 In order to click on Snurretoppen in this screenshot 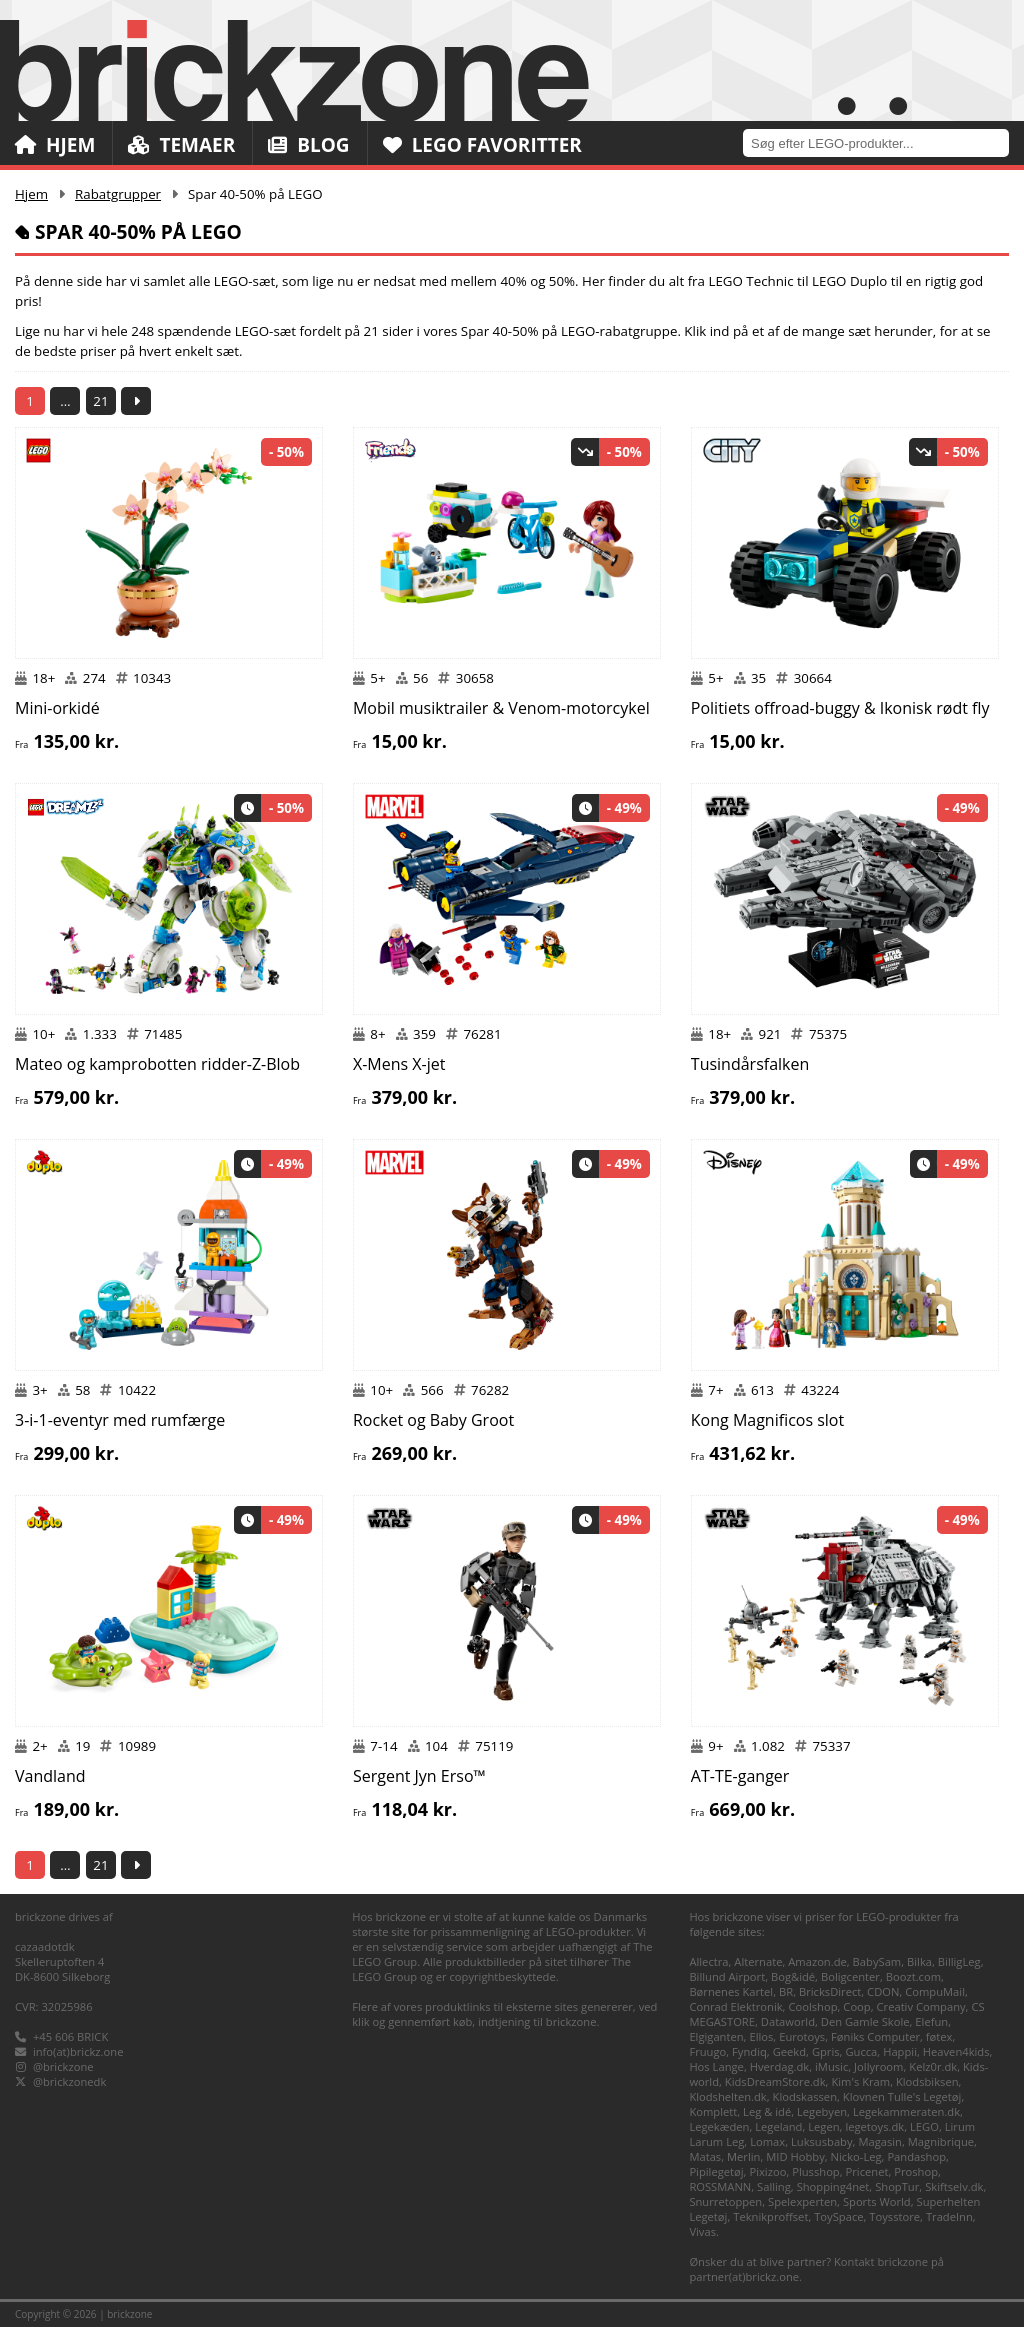, I will do `click(725, 2201)`.